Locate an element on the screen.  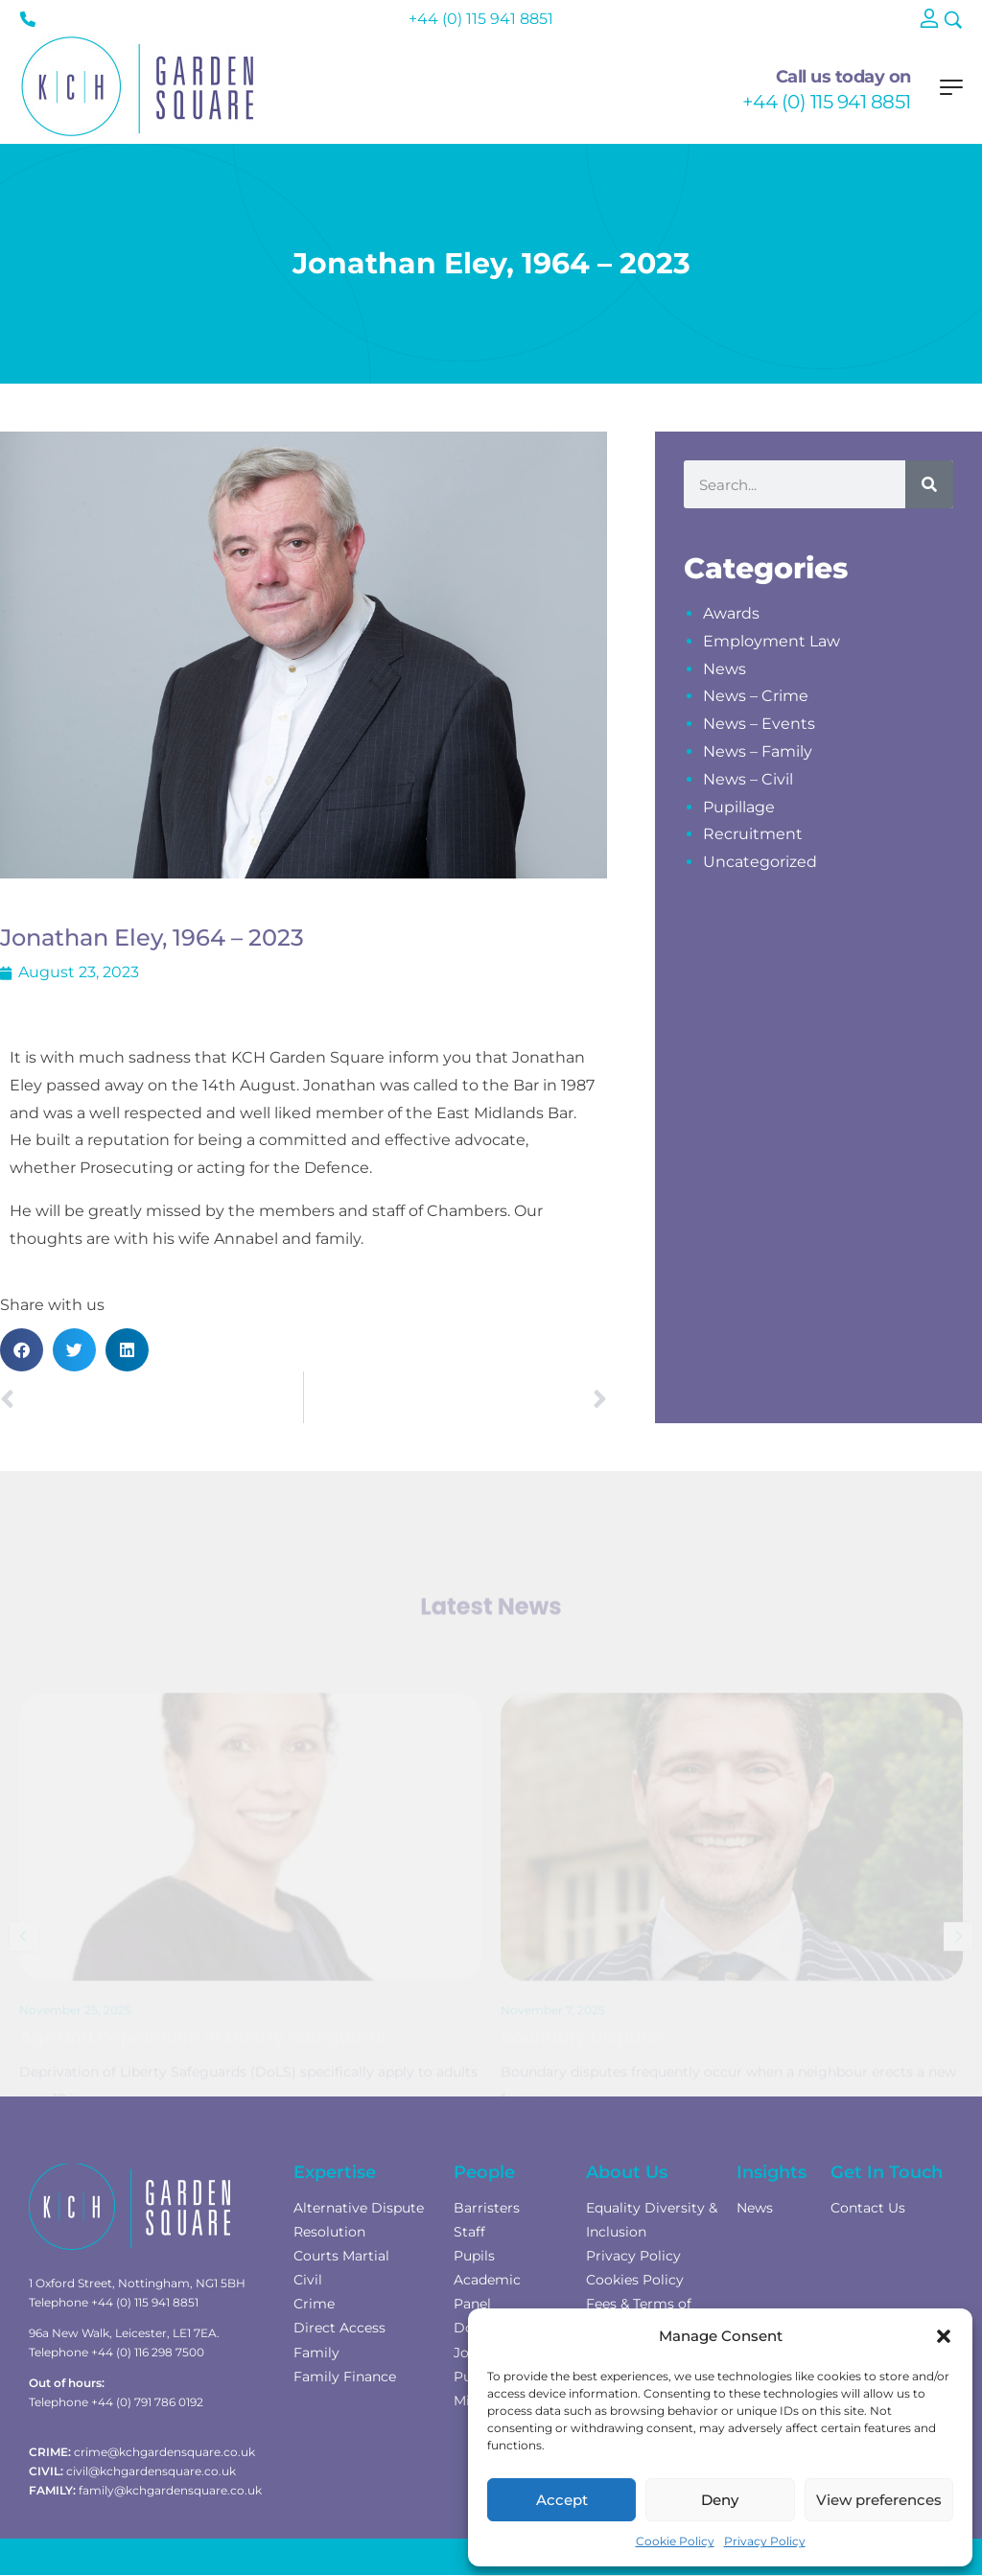
News – Crime is located at coordinates (755, 696).